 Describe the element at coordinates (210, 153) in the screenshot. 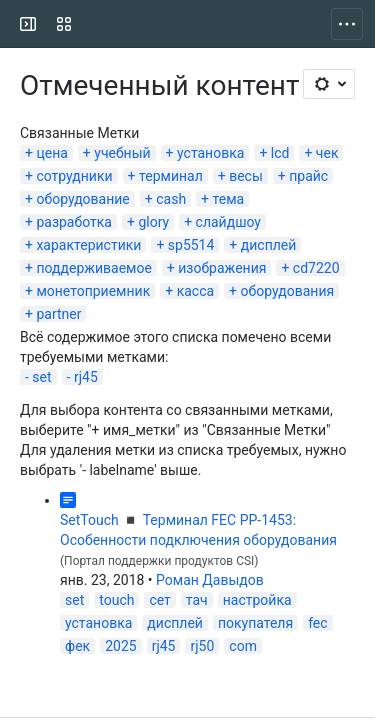

I see `установка` at that location.